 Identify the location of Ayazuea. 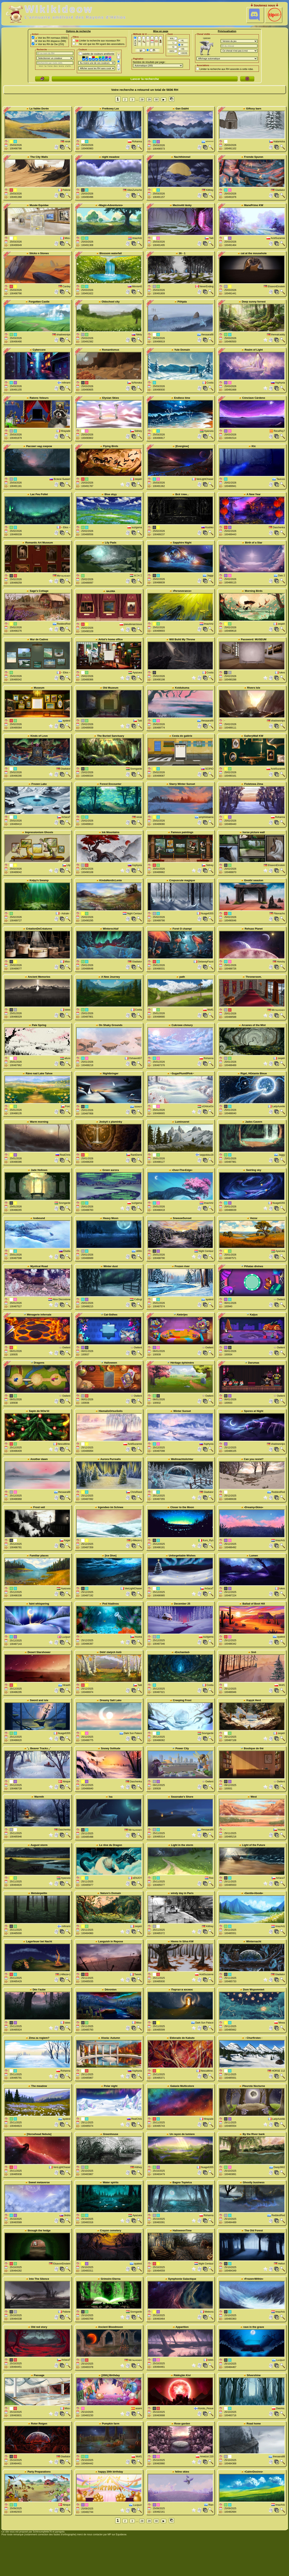
(208, 431).